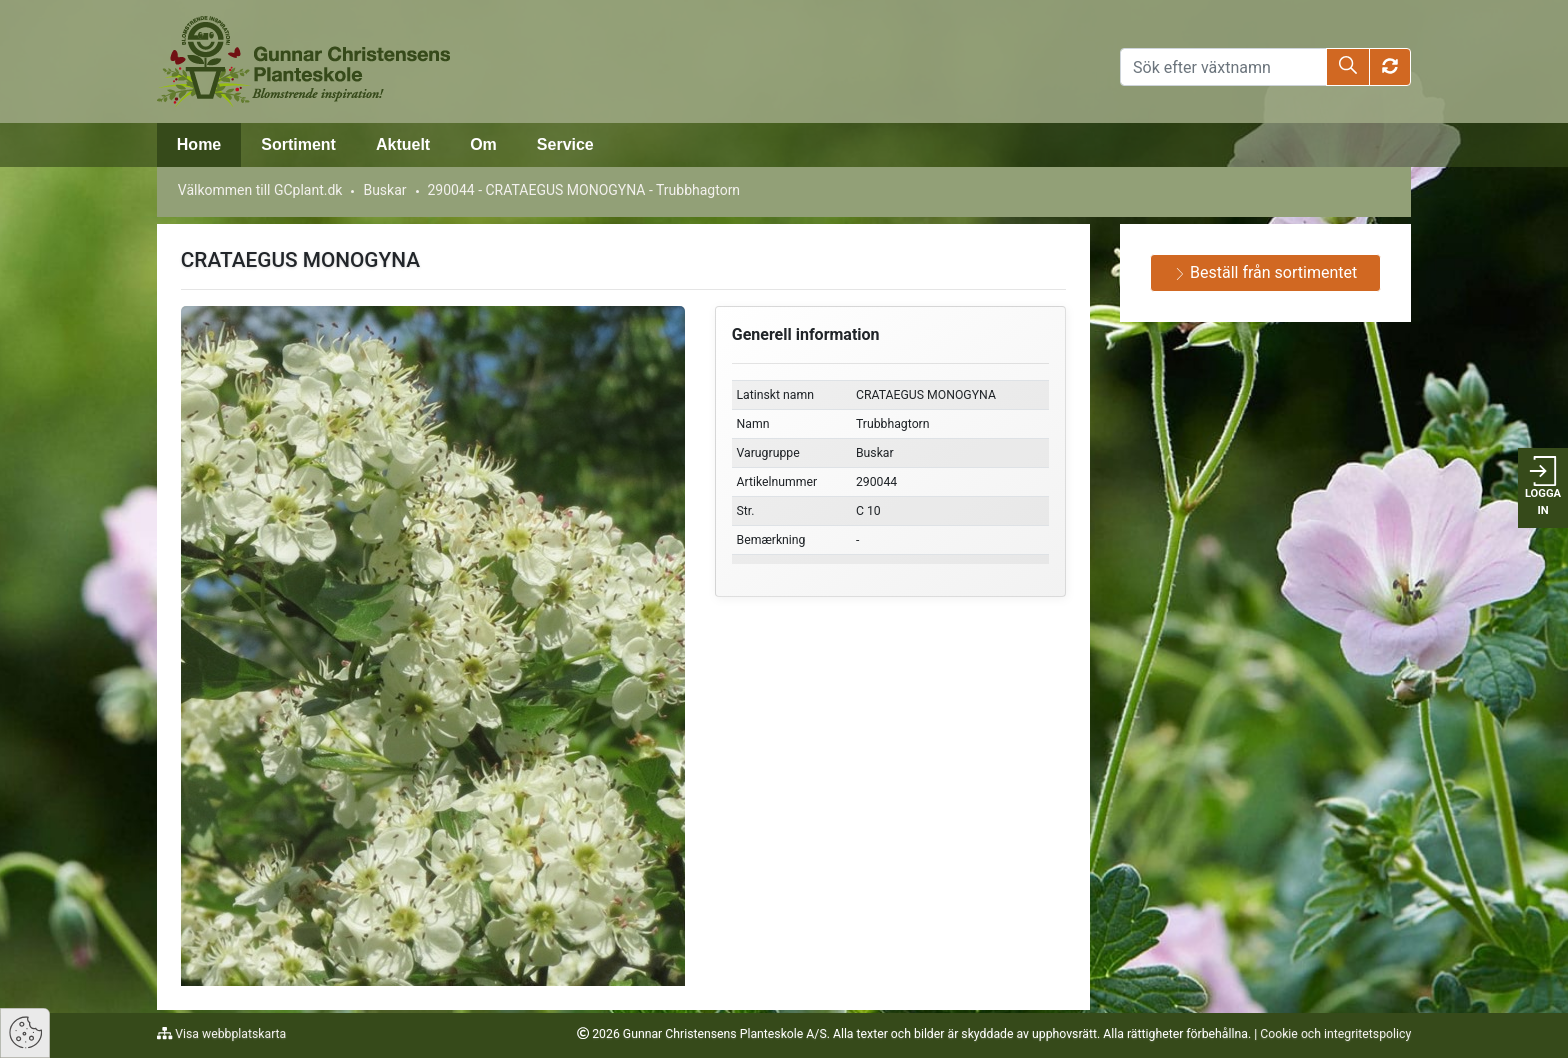  Describe the element at coordinates (483, 144) in the screenshot. I see `Om` at that location.